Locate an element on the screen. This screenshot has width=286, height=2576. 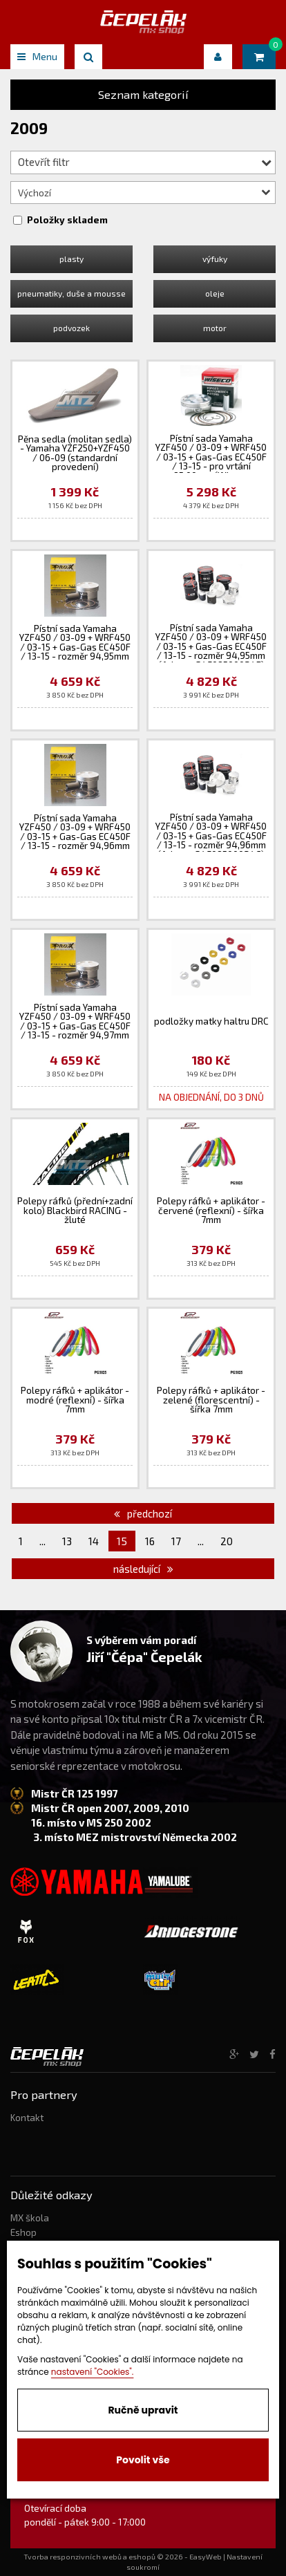
13 is located at coordinates (67, 1541).